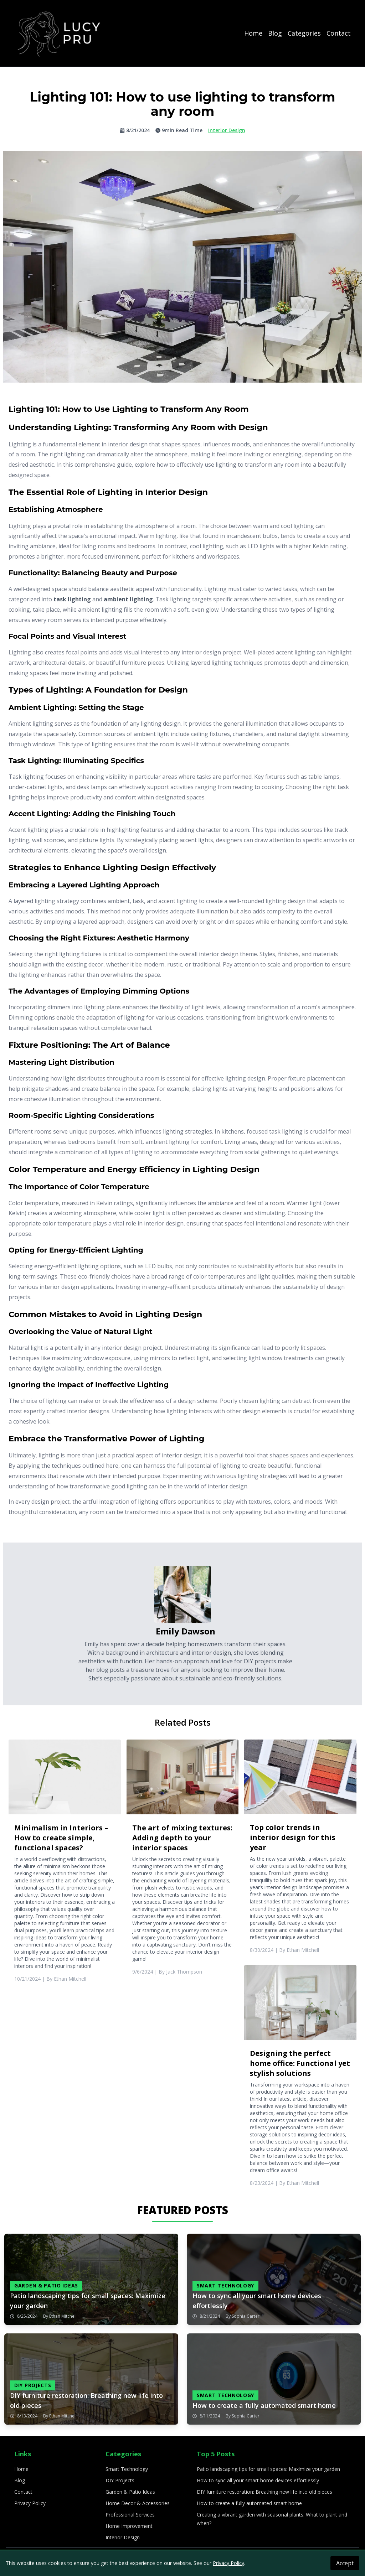  I want to click on Contact, so click(339, 33).